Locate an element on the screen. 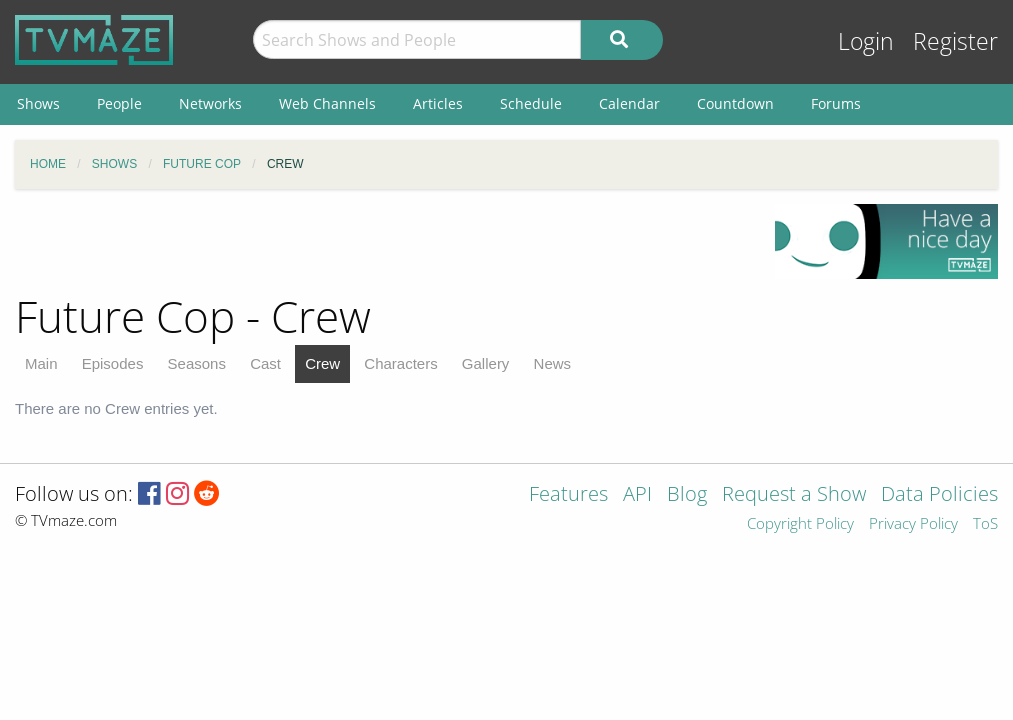  Register is located at coordinates (955, 41).